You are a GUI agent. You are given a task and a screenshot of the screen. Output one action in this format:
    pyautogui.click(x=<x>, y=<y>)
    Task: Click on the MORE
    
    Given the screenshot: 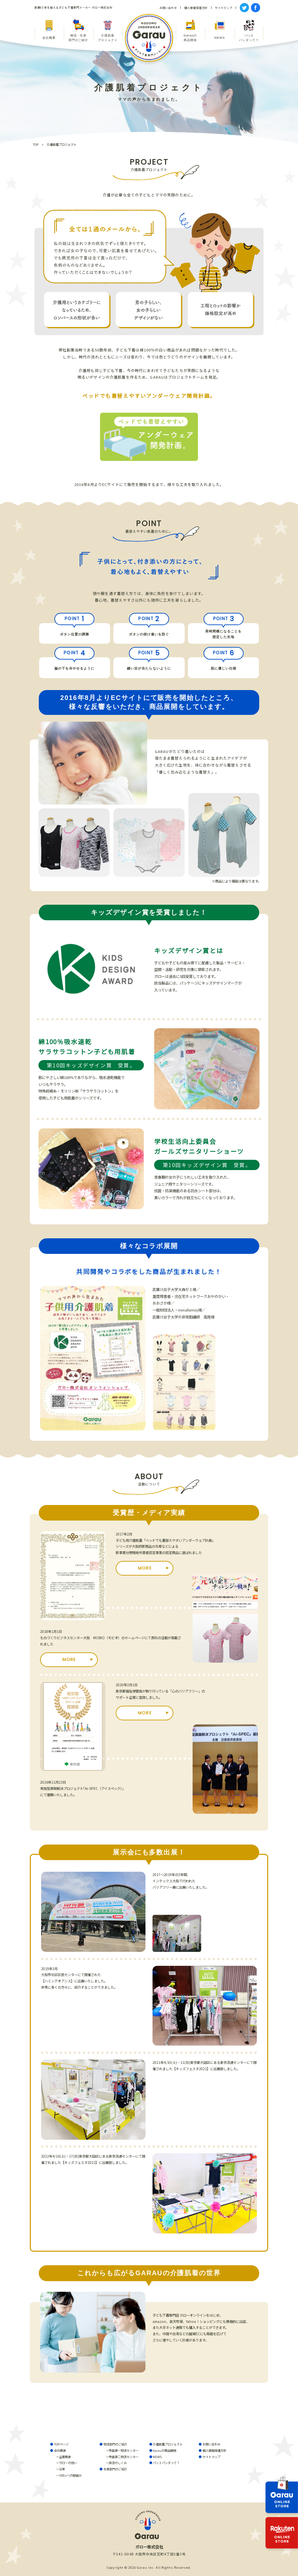 What is the action you would take?
    pyautogui.click(x=144, y=1568)
    